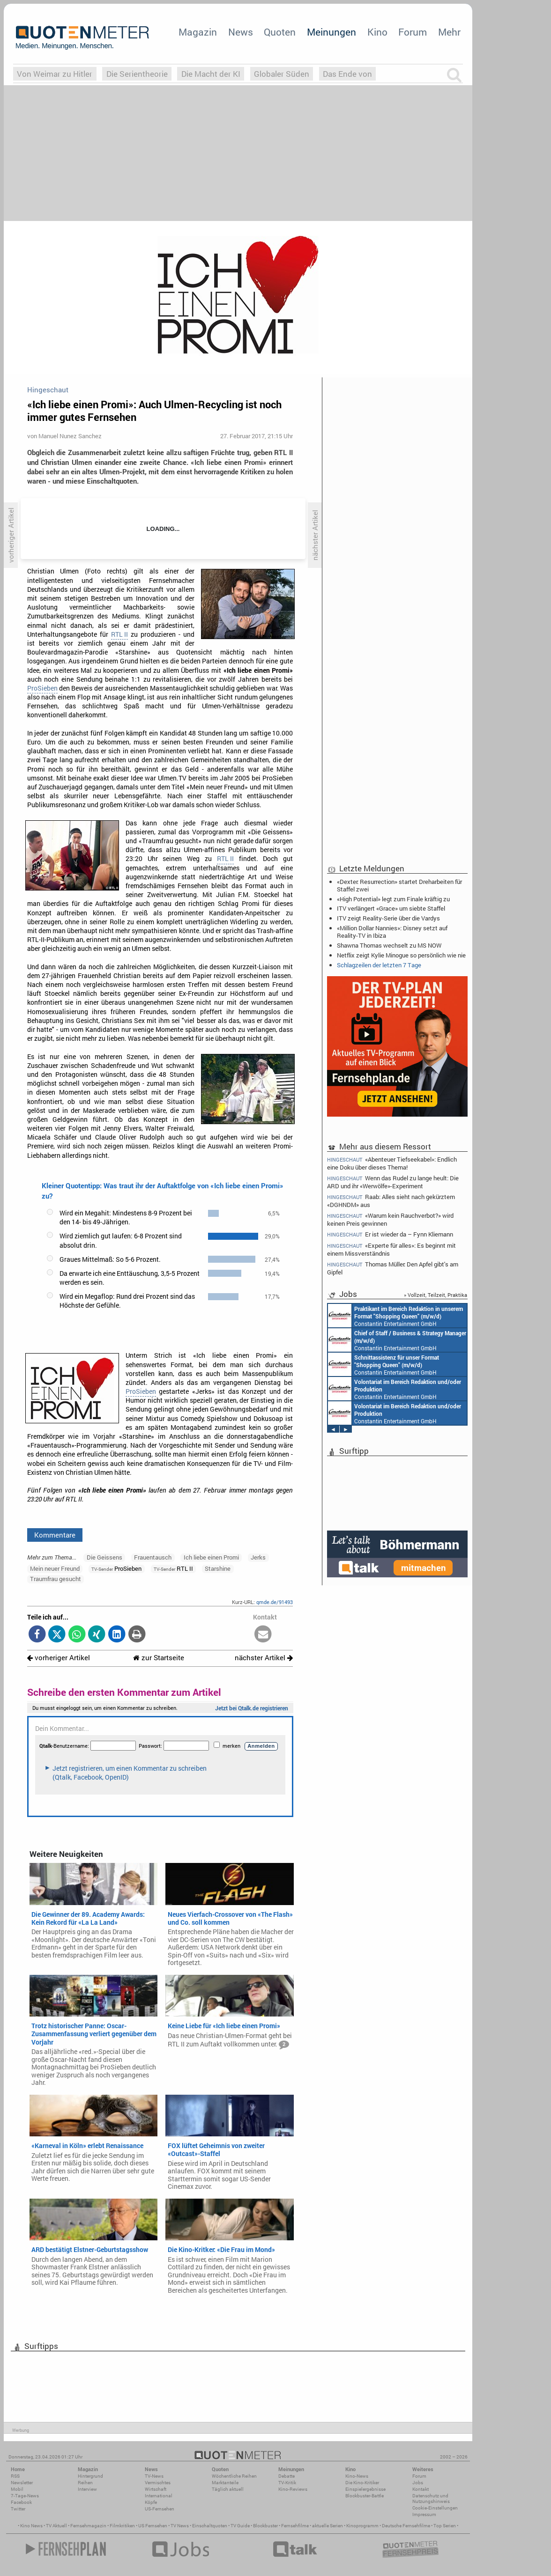 Image resolution: width=551 pixels, height=2576 pixels. I want to click on Jobs, so click(417, 2483).